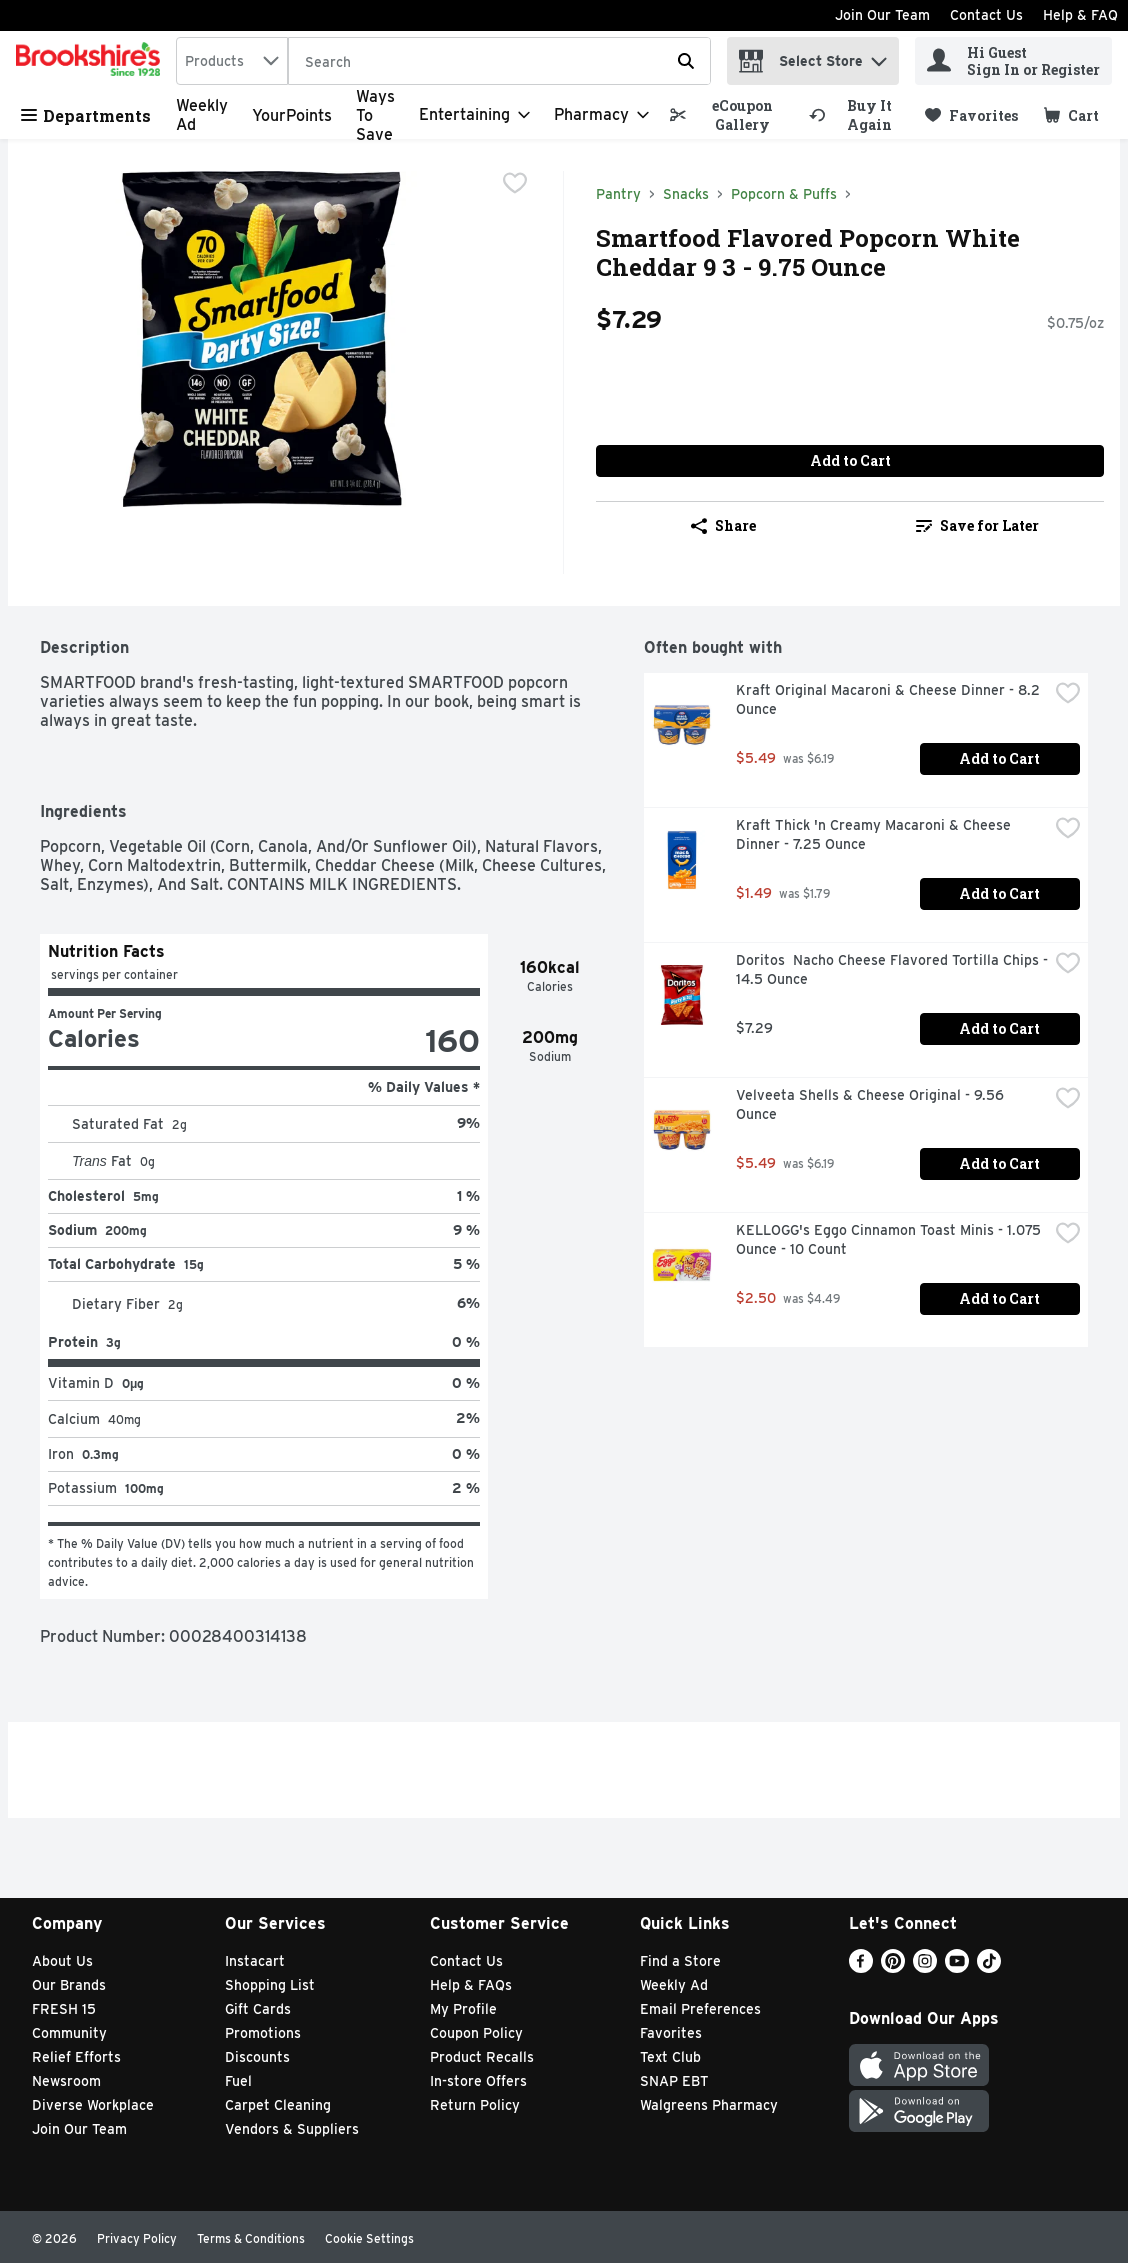 The image size is (1128, 2263). Describe the element at coordinates (670, 2057) in the screenshot. I see `Text Club` at that location.